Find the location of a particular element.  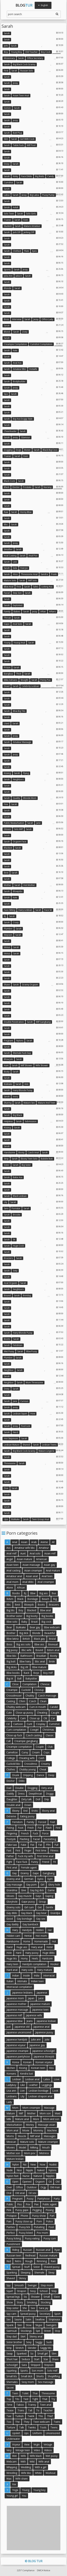

Dead is located at coordinates (6, 686).